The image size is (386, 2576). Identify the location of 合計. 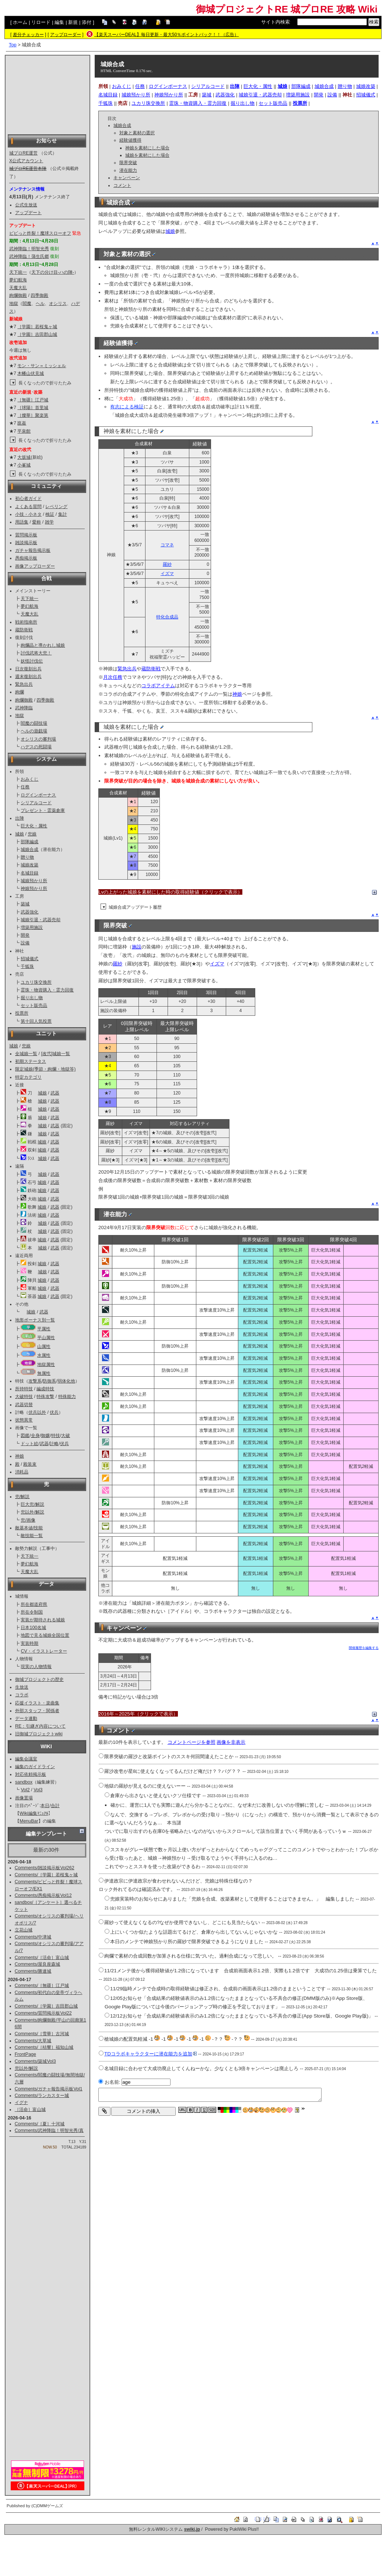
(55, 1805).